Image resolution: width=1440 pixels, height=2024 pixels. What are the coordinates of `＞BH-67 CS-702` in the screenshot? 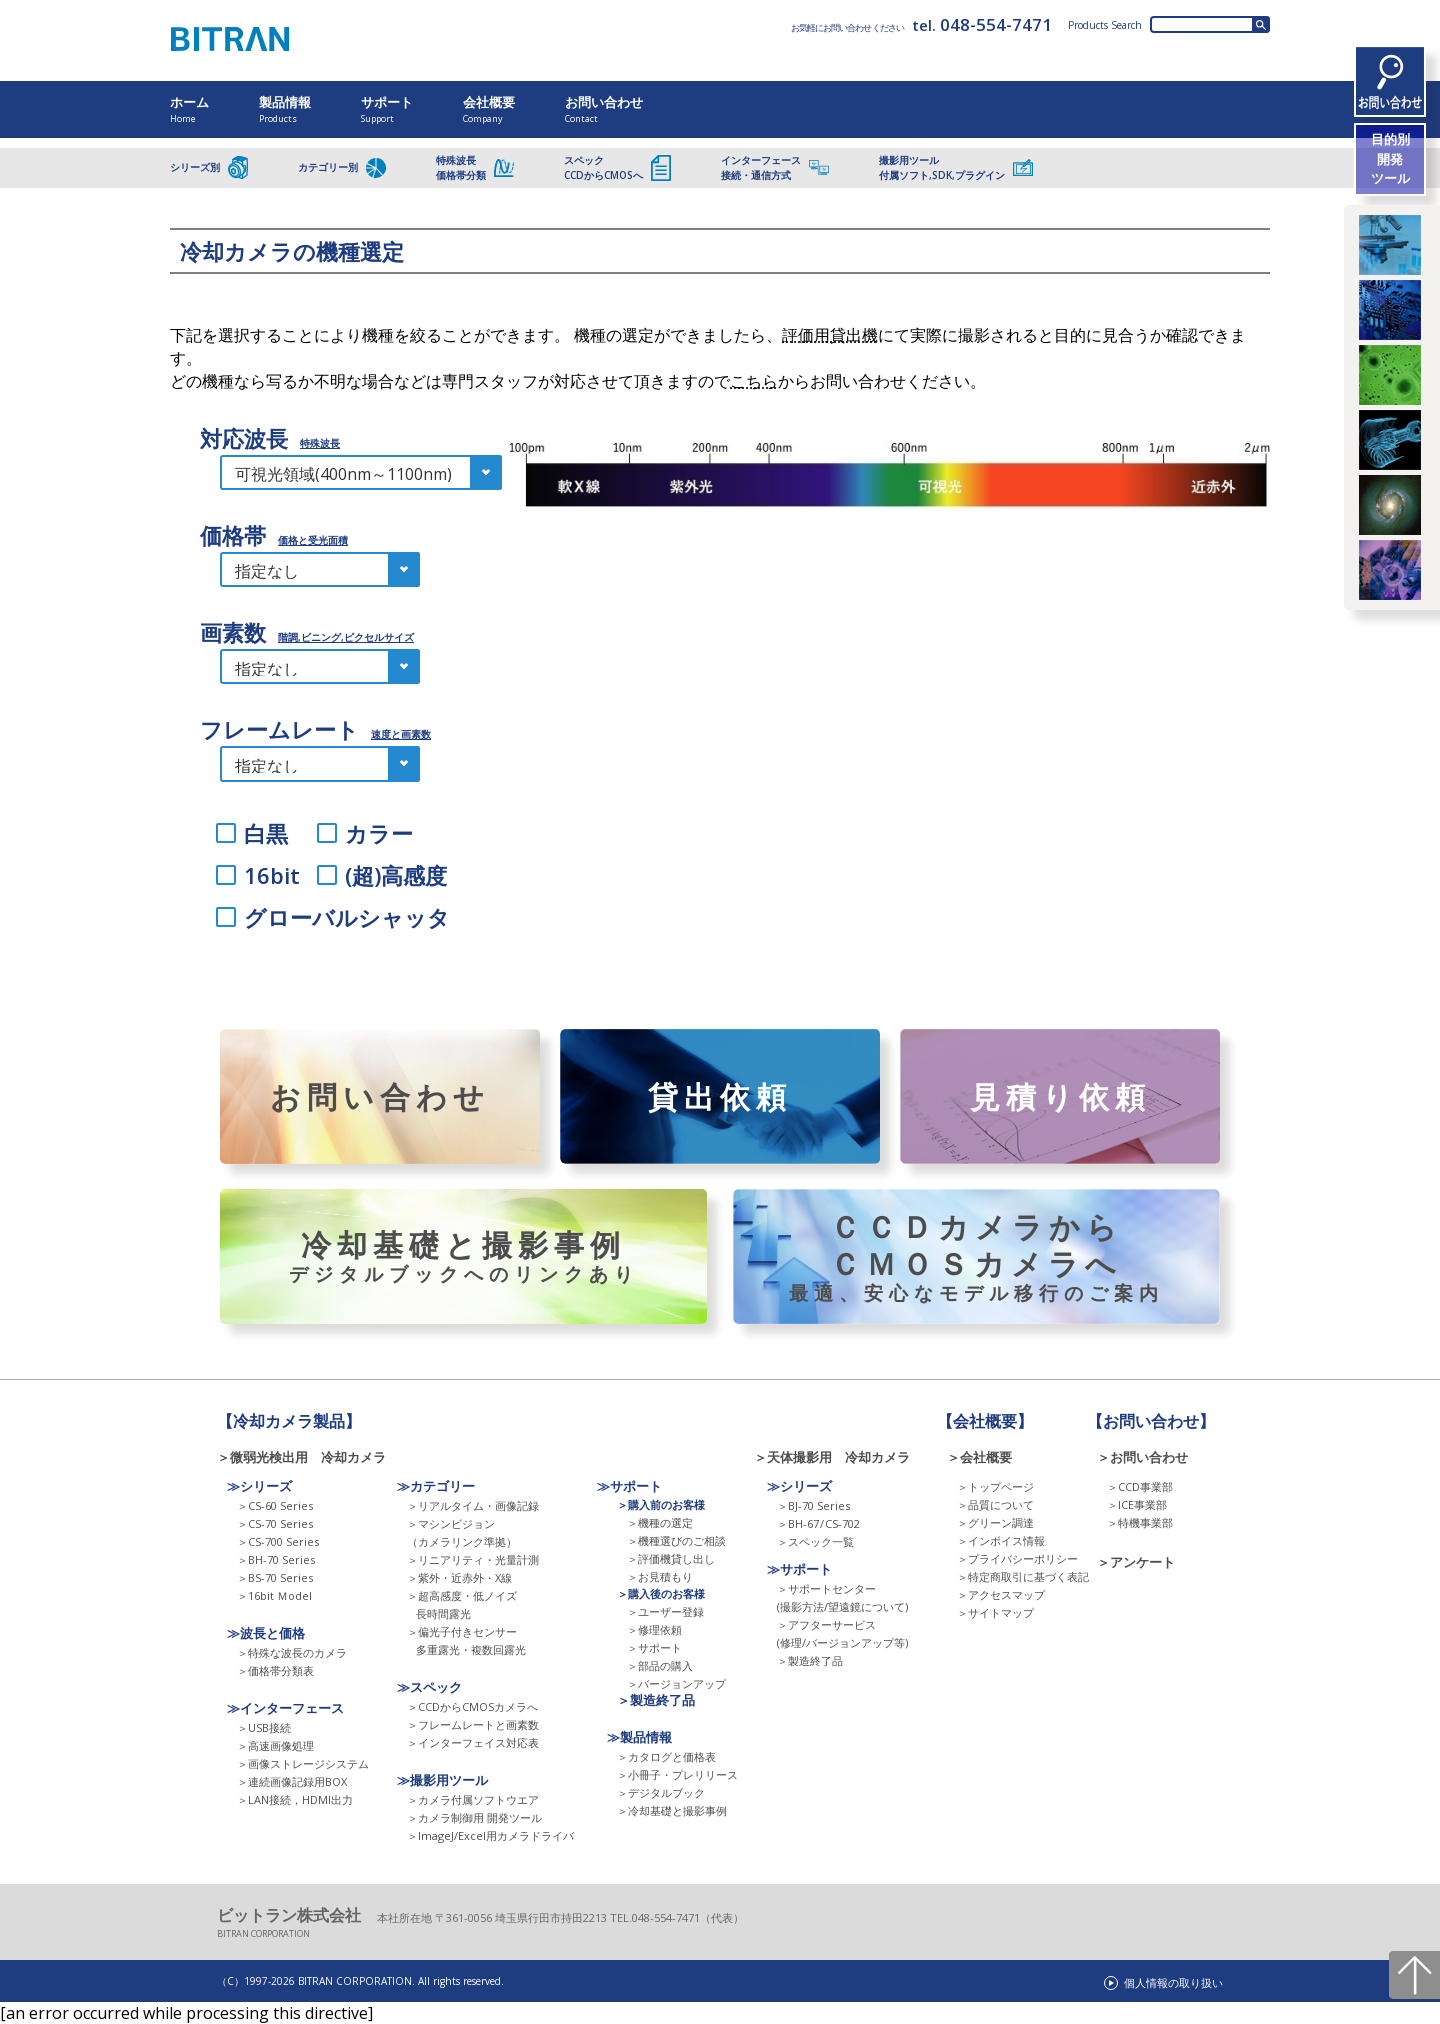 It's located at (818, 1523).